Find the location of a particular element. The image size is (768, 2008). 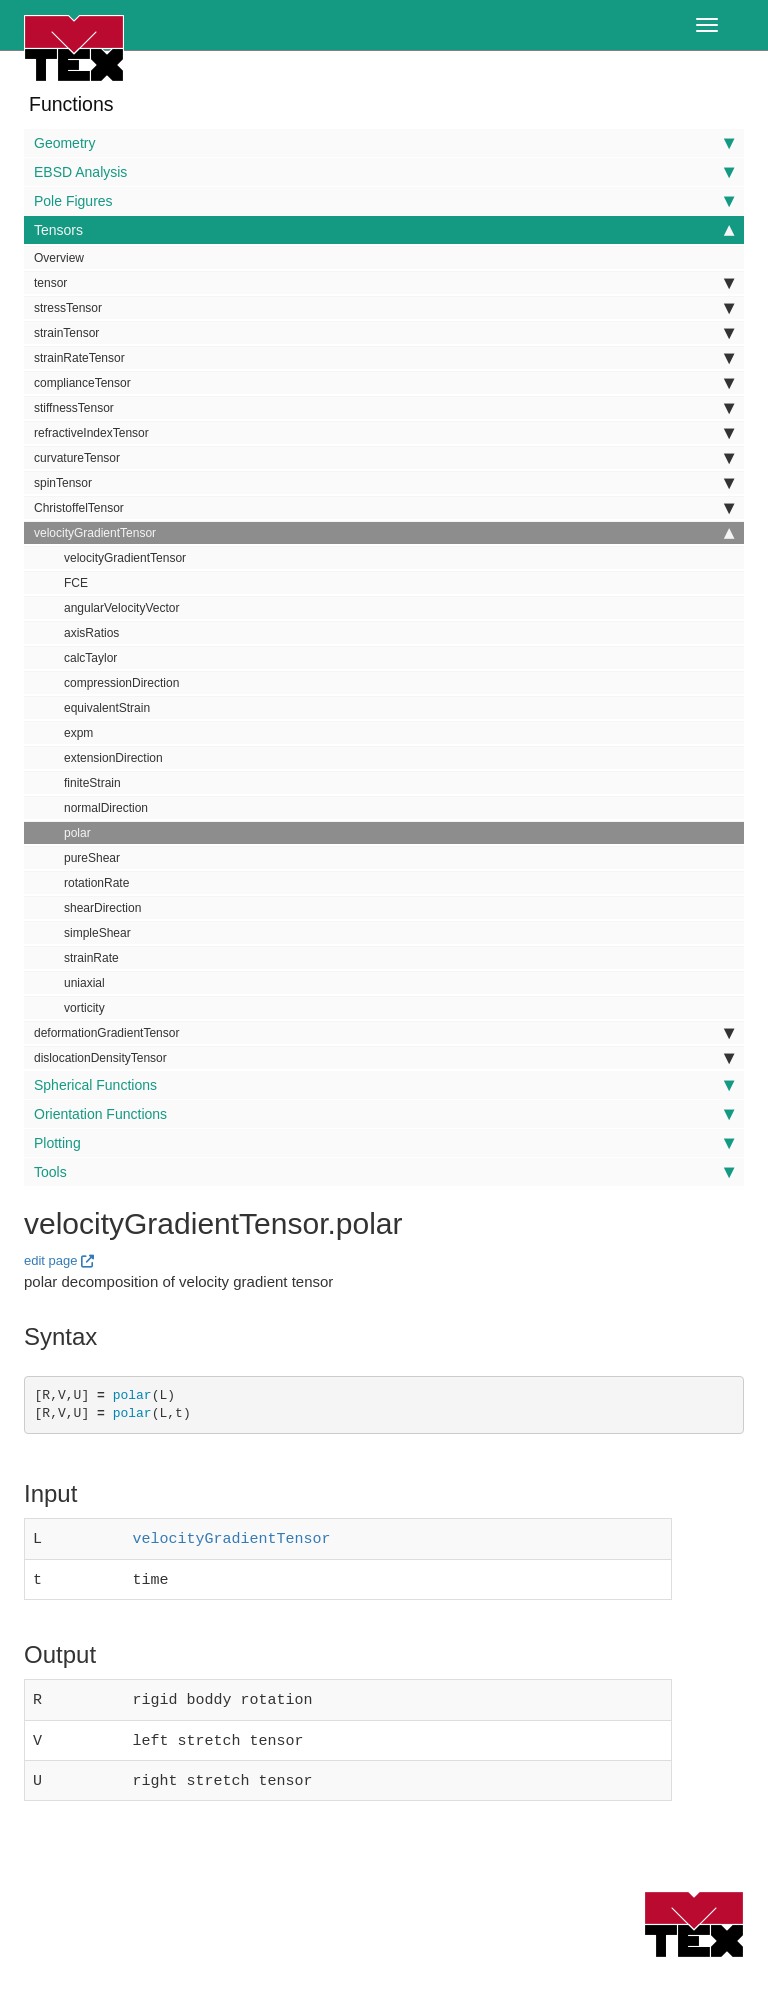

edit page is located at coordinates (51, 1260).